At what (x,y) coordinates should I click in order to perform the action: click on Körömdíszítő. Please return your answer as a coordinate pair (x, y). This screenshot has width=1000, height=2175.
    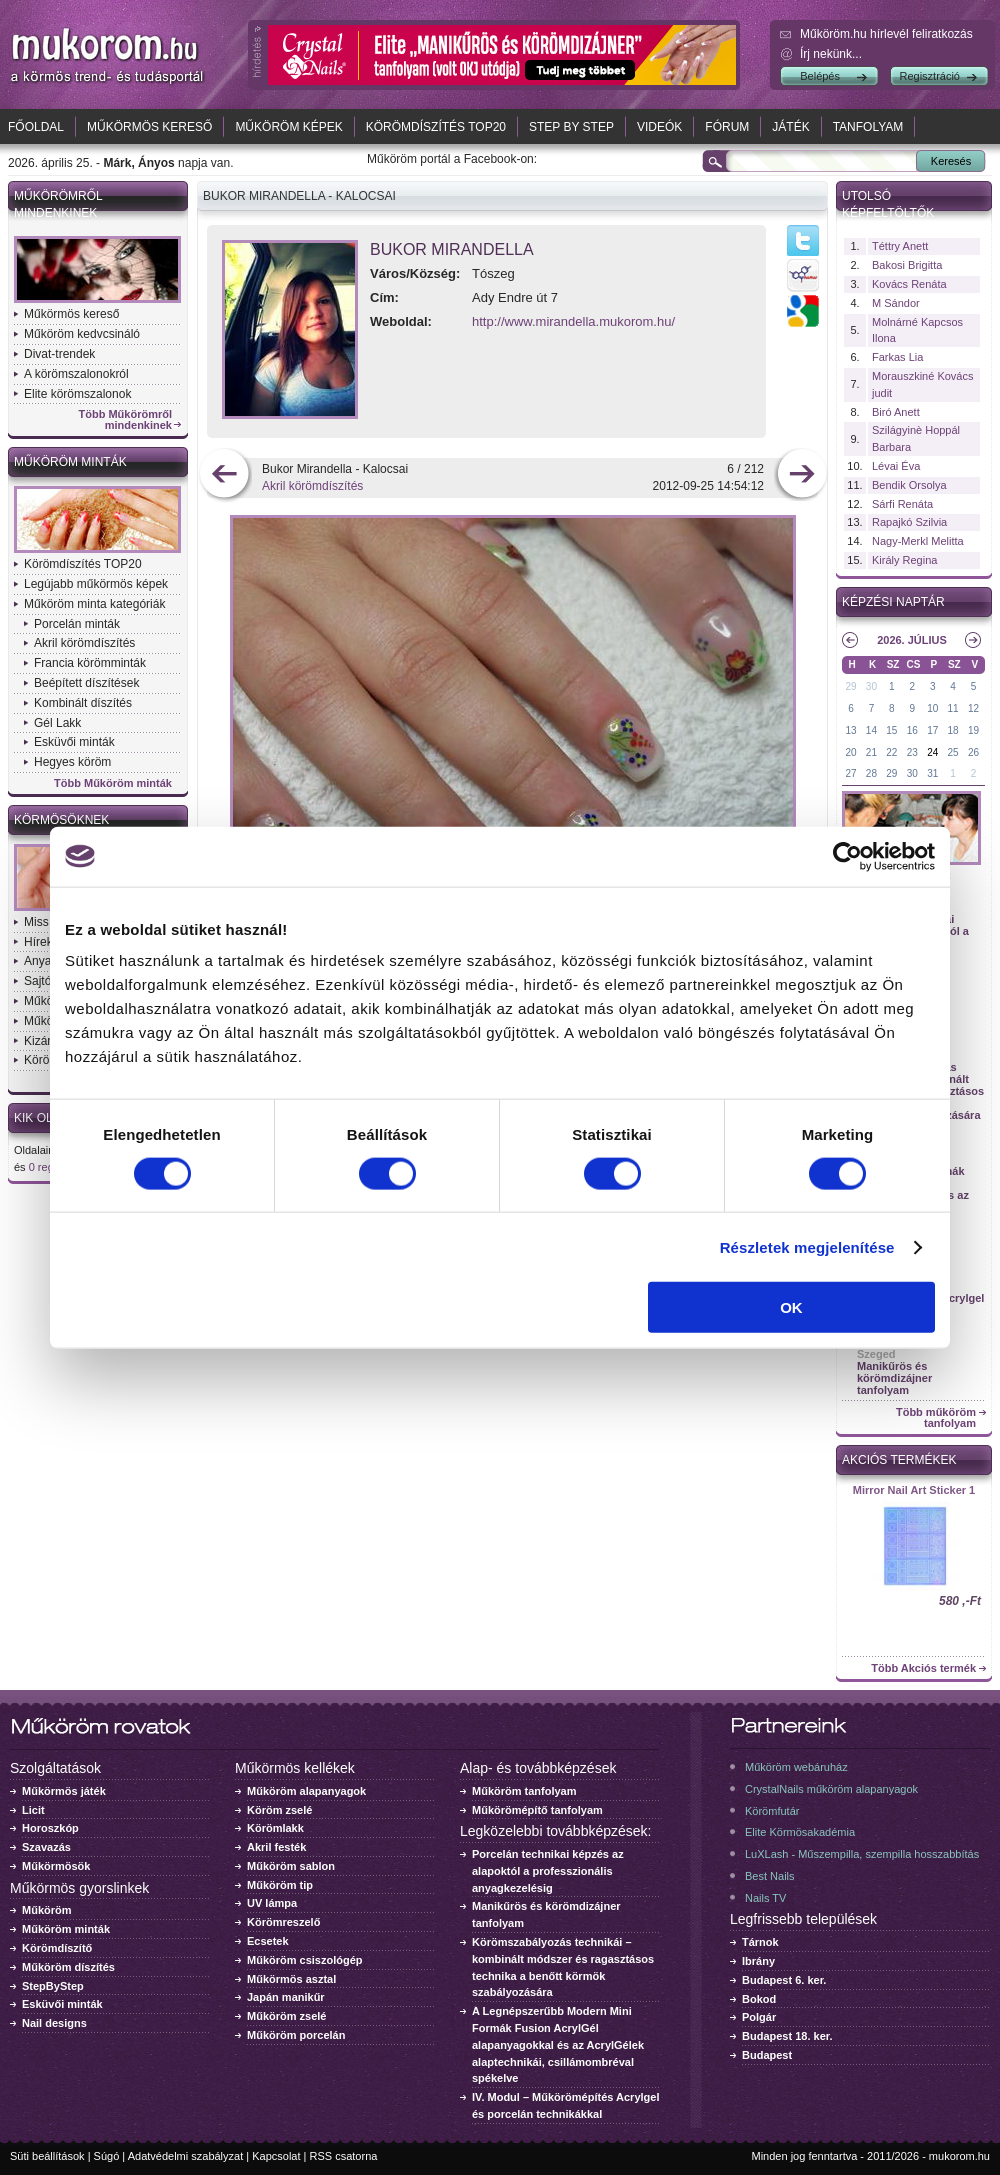
    Looking at the image, I should click on (57, 1948).